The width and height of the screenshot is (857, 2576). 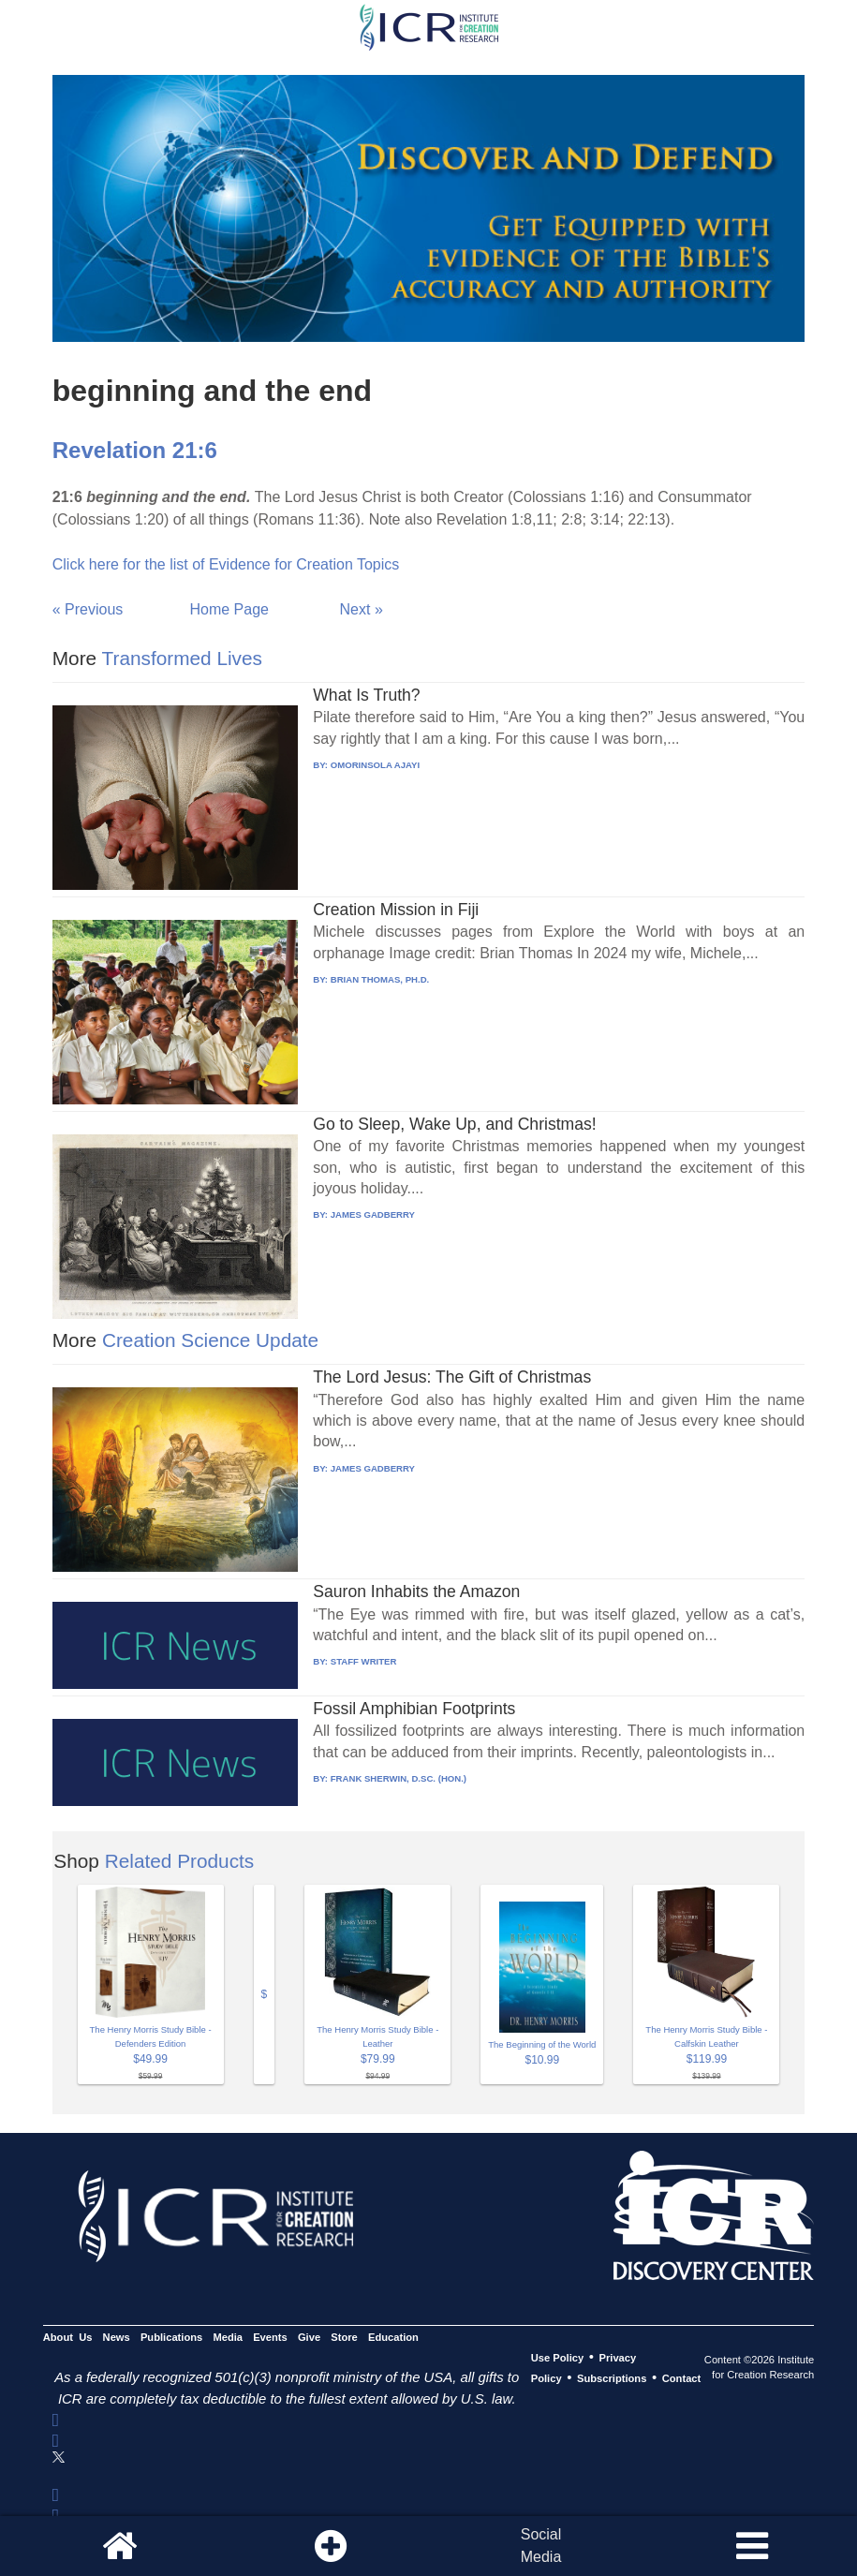 I want to click on Media, so click(x=228, y=2337).